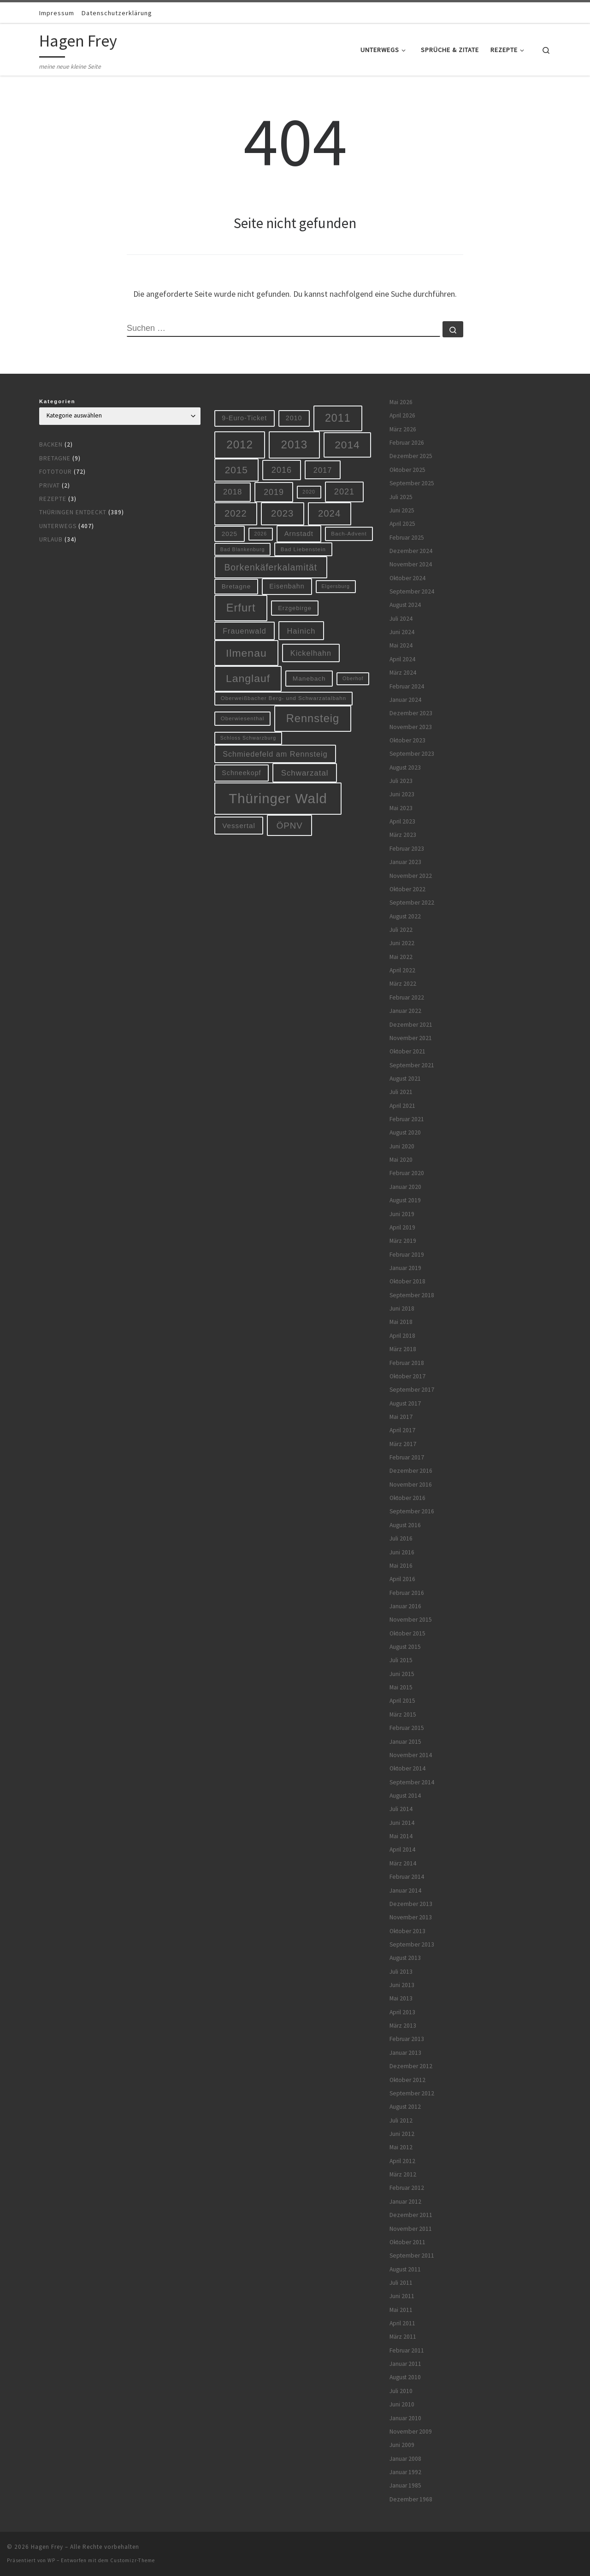  What do you see at coordinates (407, 1281) in the screenshot?
I see `Oktober 2018` at bounding box center [407, 1281].